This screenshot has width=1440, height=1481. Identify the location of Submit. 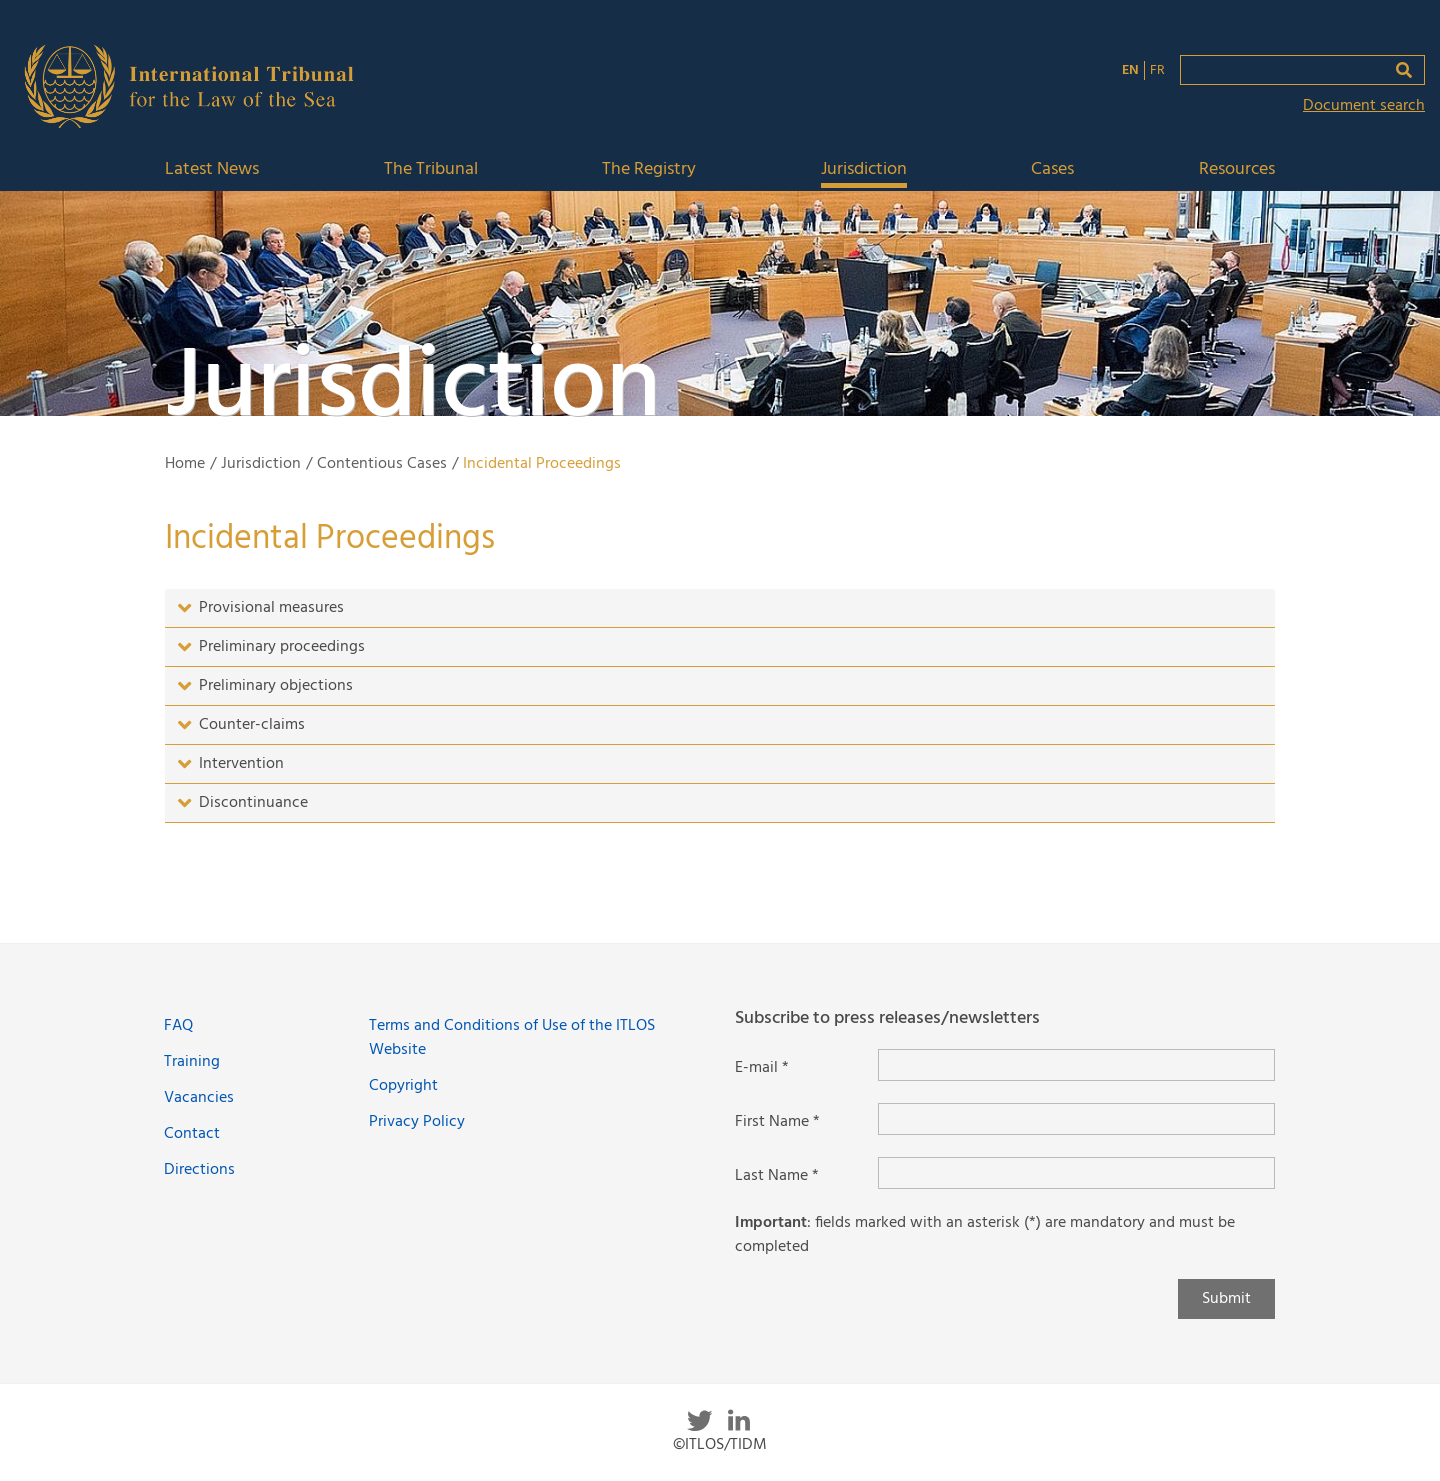
(1226, 1299).